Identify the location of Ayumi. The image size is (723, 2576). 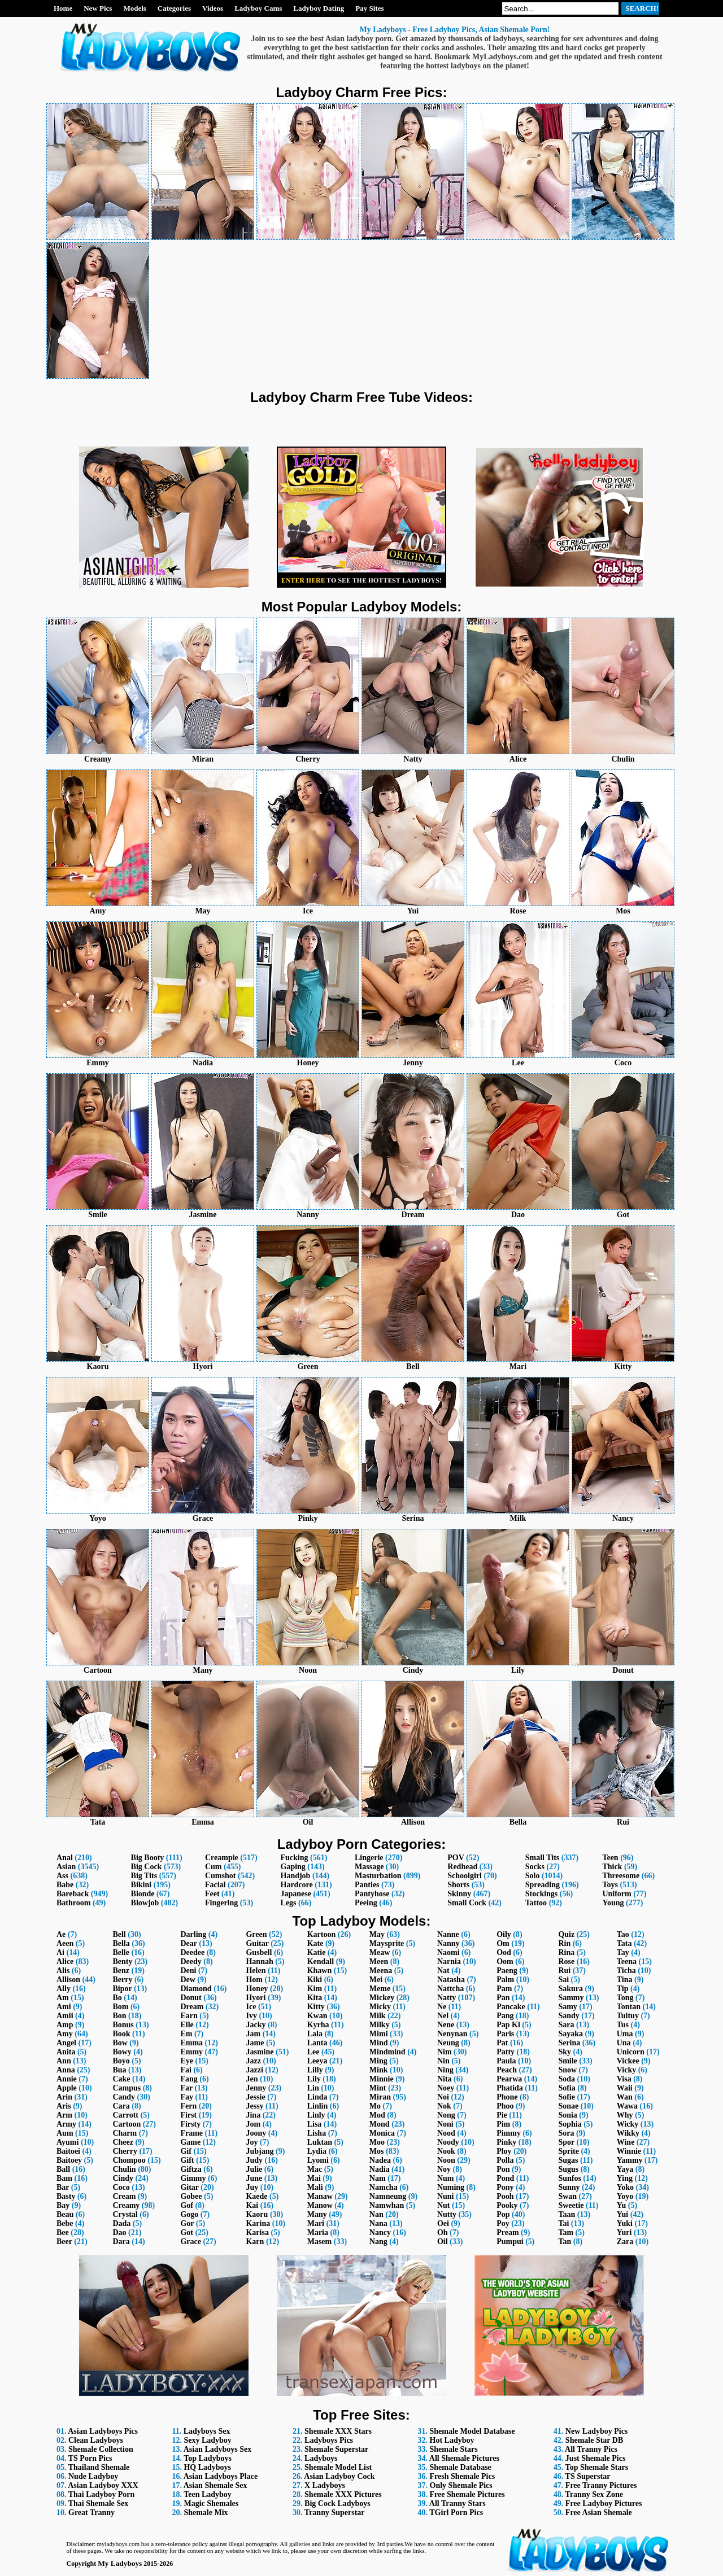
(67, 2142).